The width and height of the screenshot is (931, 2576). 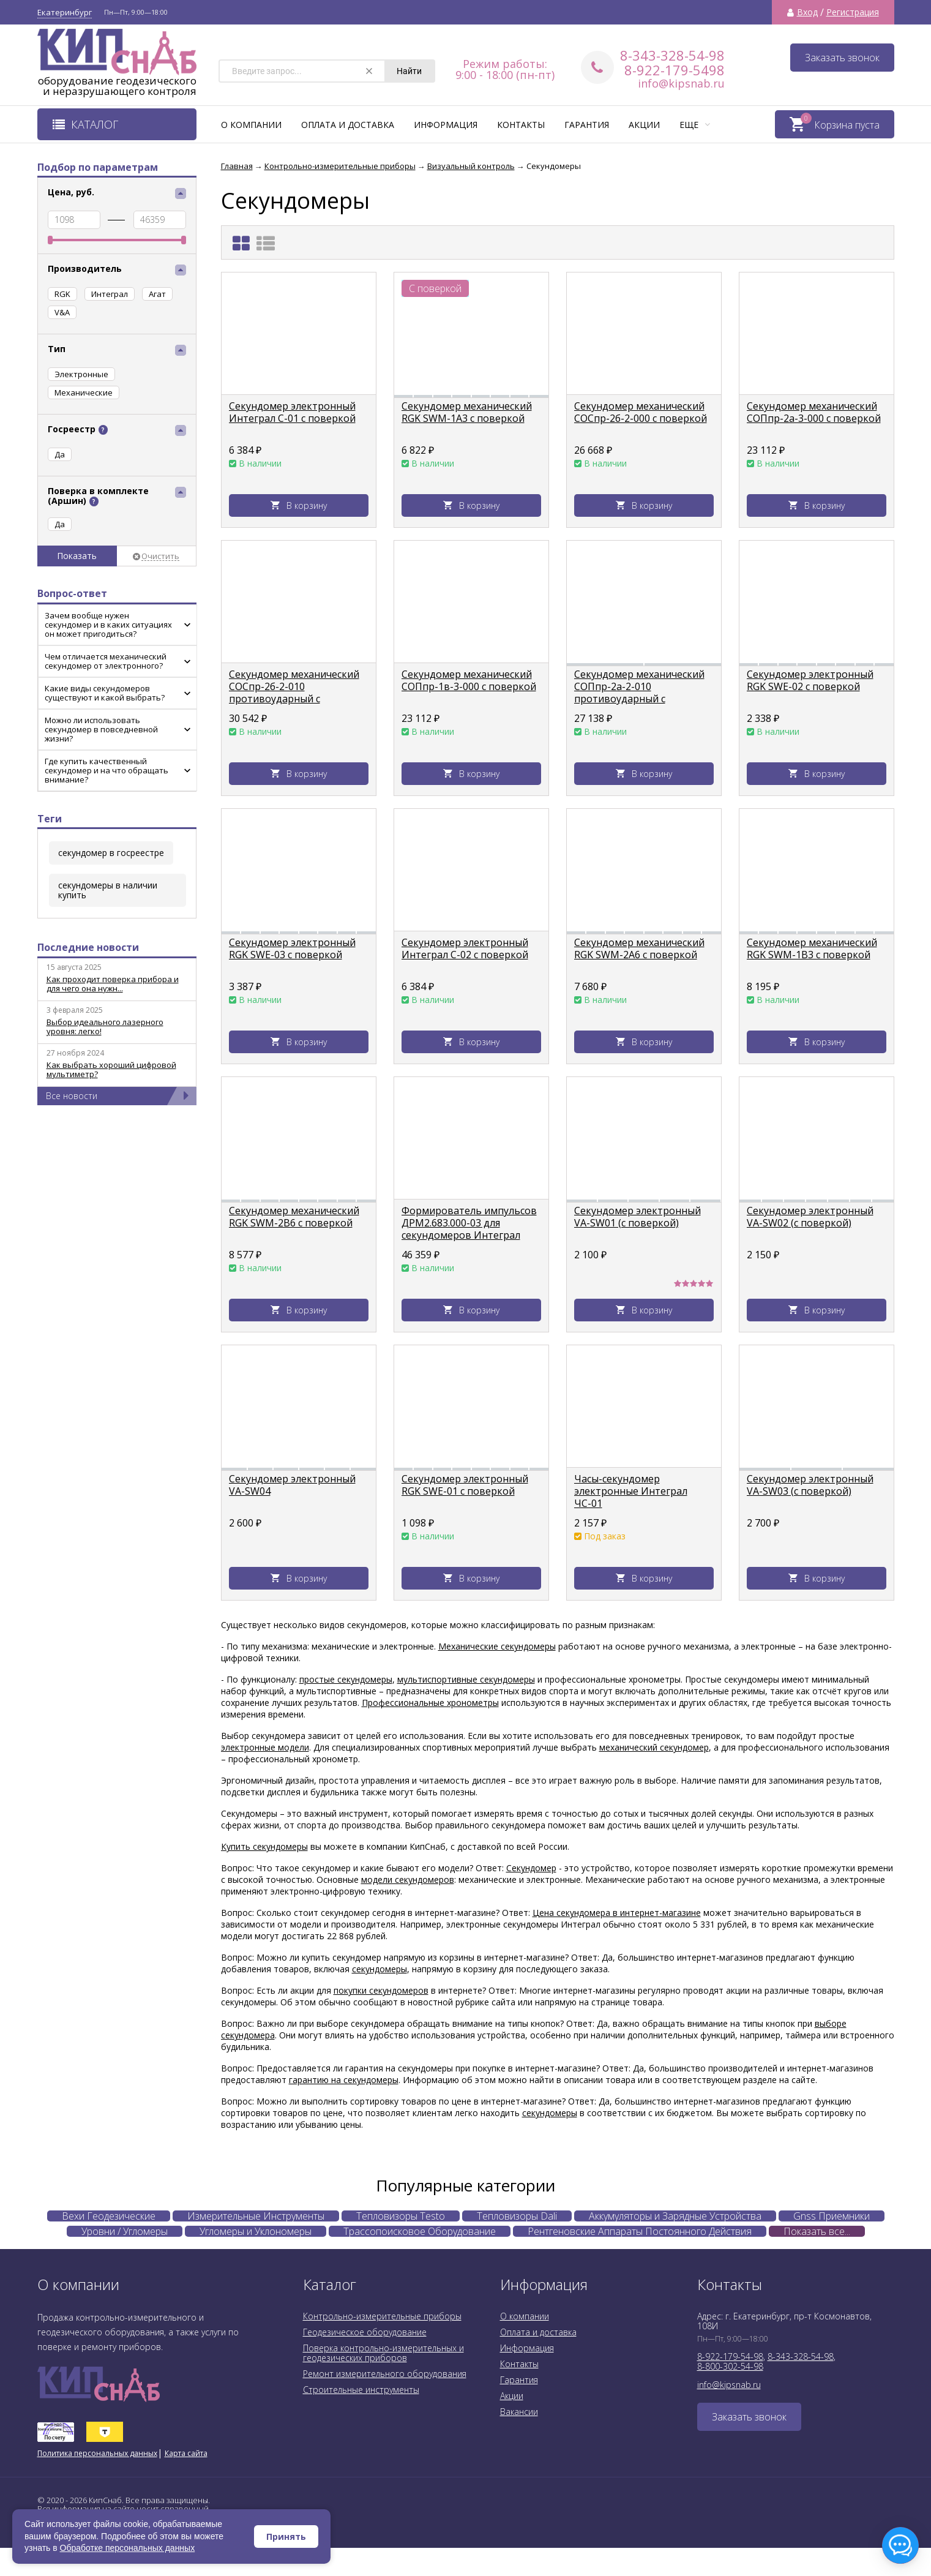 What do you see at coordinates (807, 12) in the screenshot?
I see `Вход` at bounding box center [807, 12].